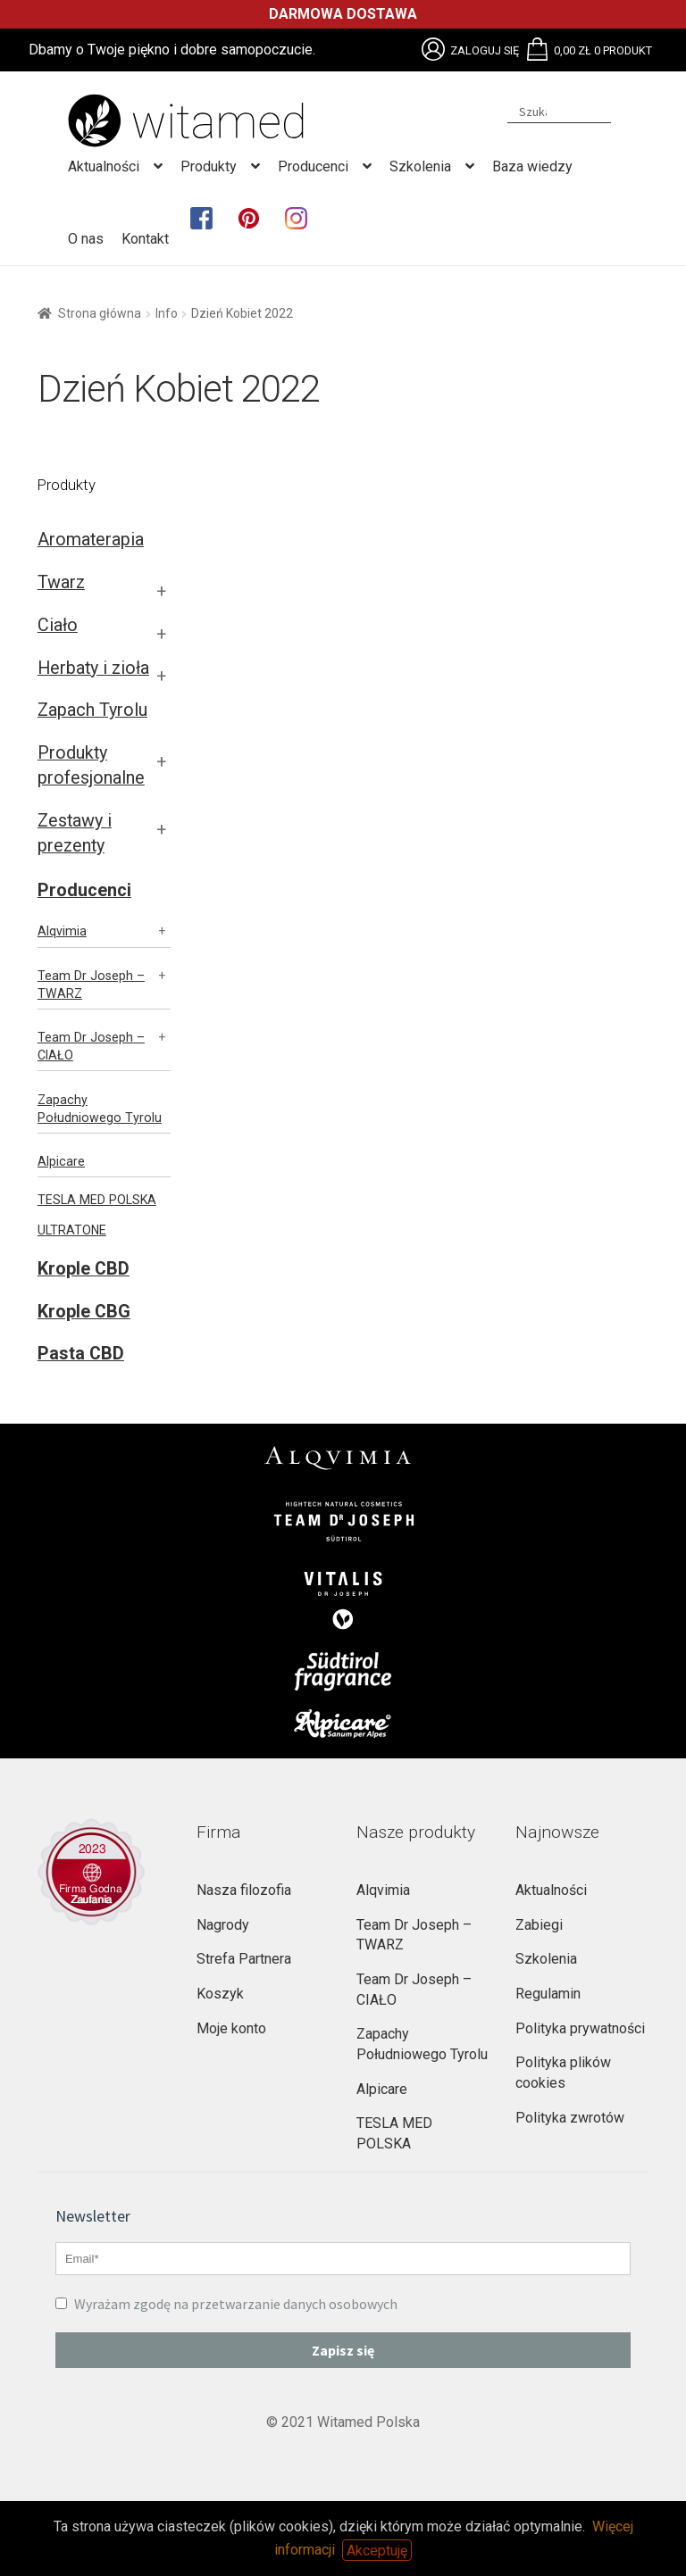  What do you see at coordinates (220, 1993) in the screenshot?
I see `Koszyk` at bounding box center [220, 1993].